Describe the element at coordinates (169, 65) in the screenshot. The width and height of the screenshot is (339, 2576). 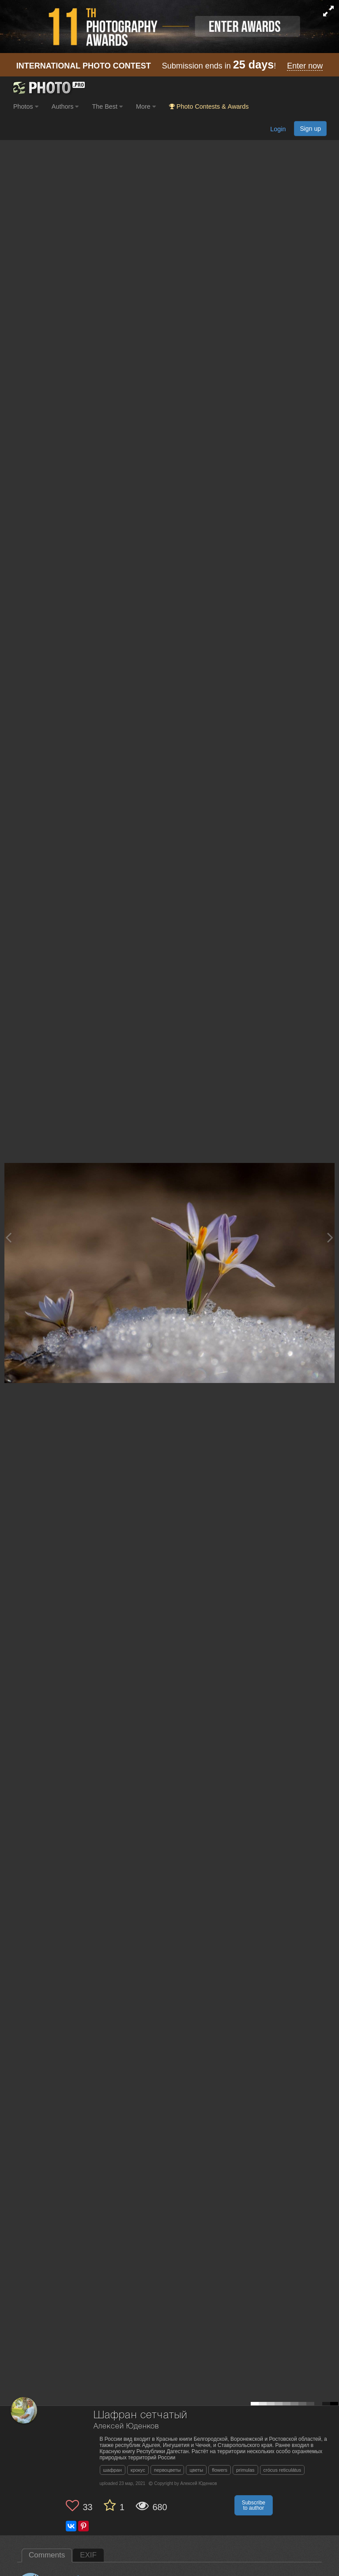
I see `Submission ends in !` at that location.